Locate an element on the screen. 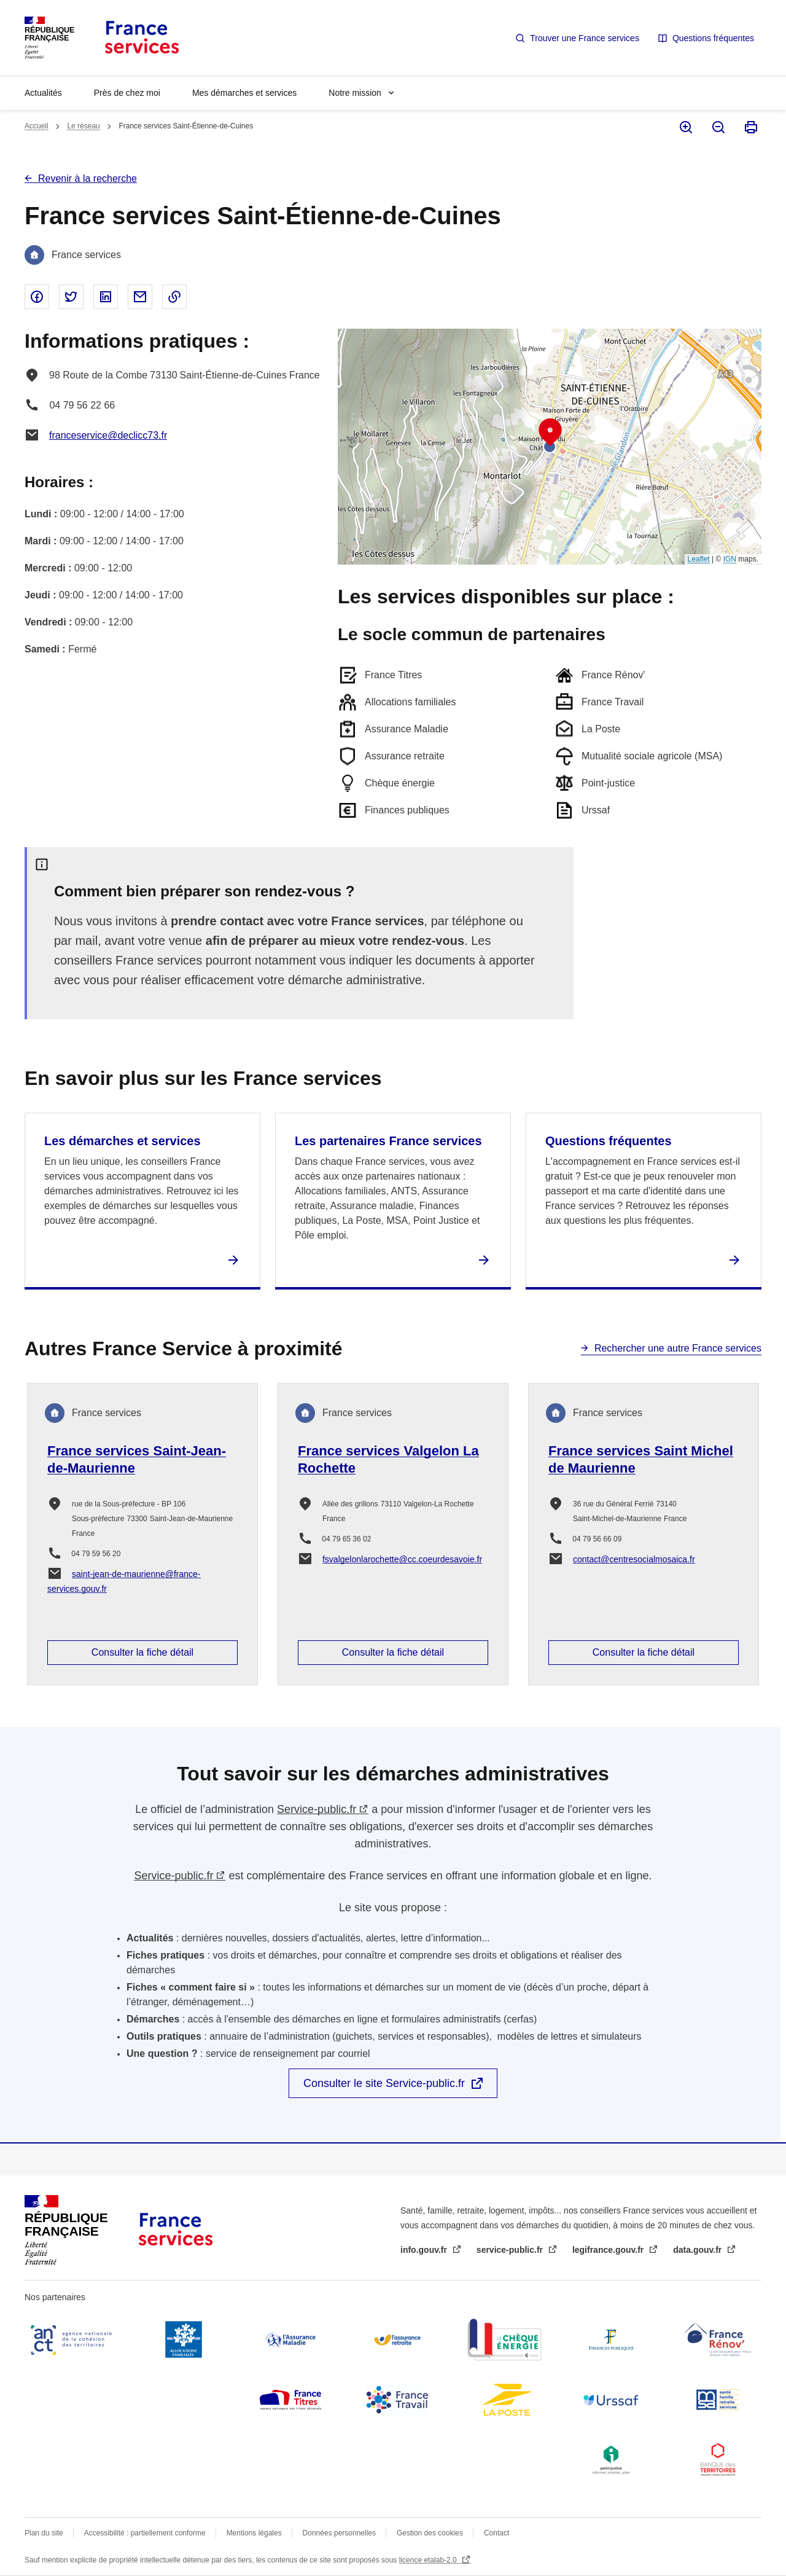  Leaflet is located at coordinates (699, 559).